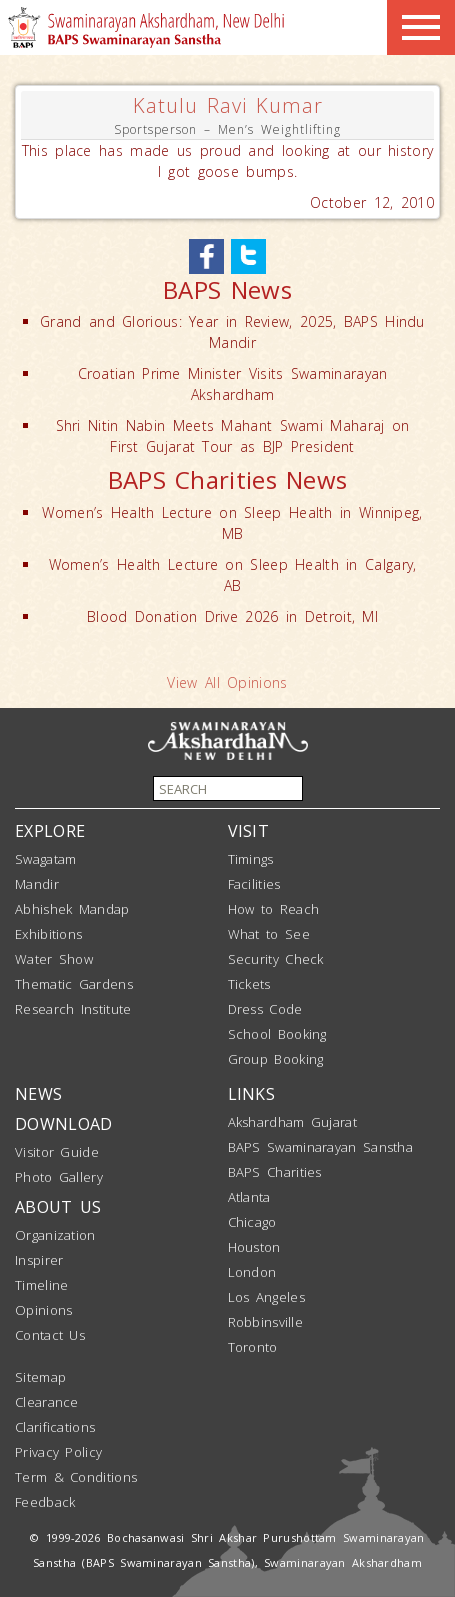 This screenshot has height=1597, width=455. Describe the element at coordinates (37, 884) in the screenshot. I see `Mandir` at that location.